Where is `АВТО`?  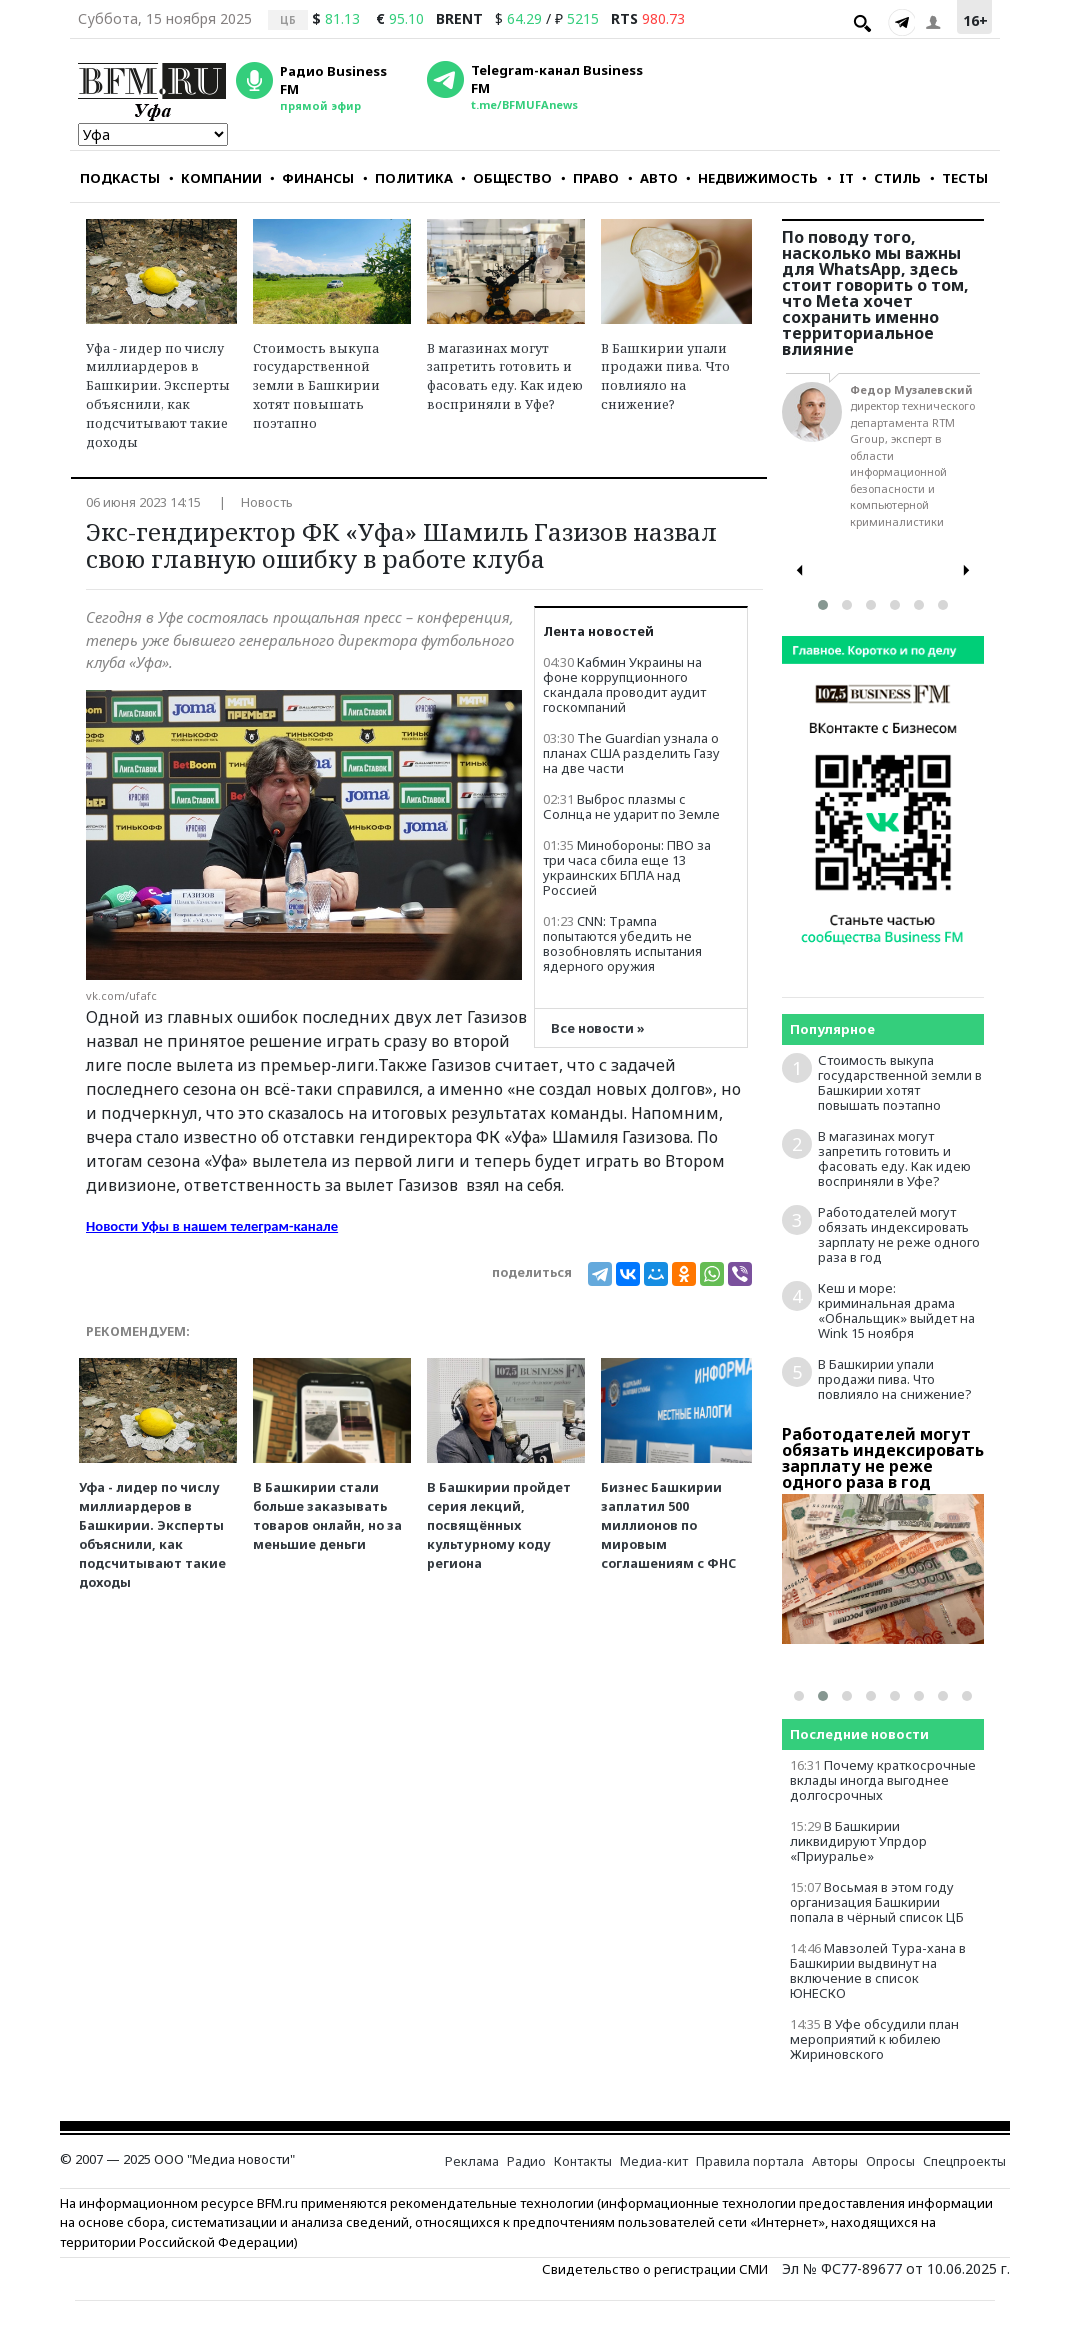
АВТО is located at coordinates (653, 178).